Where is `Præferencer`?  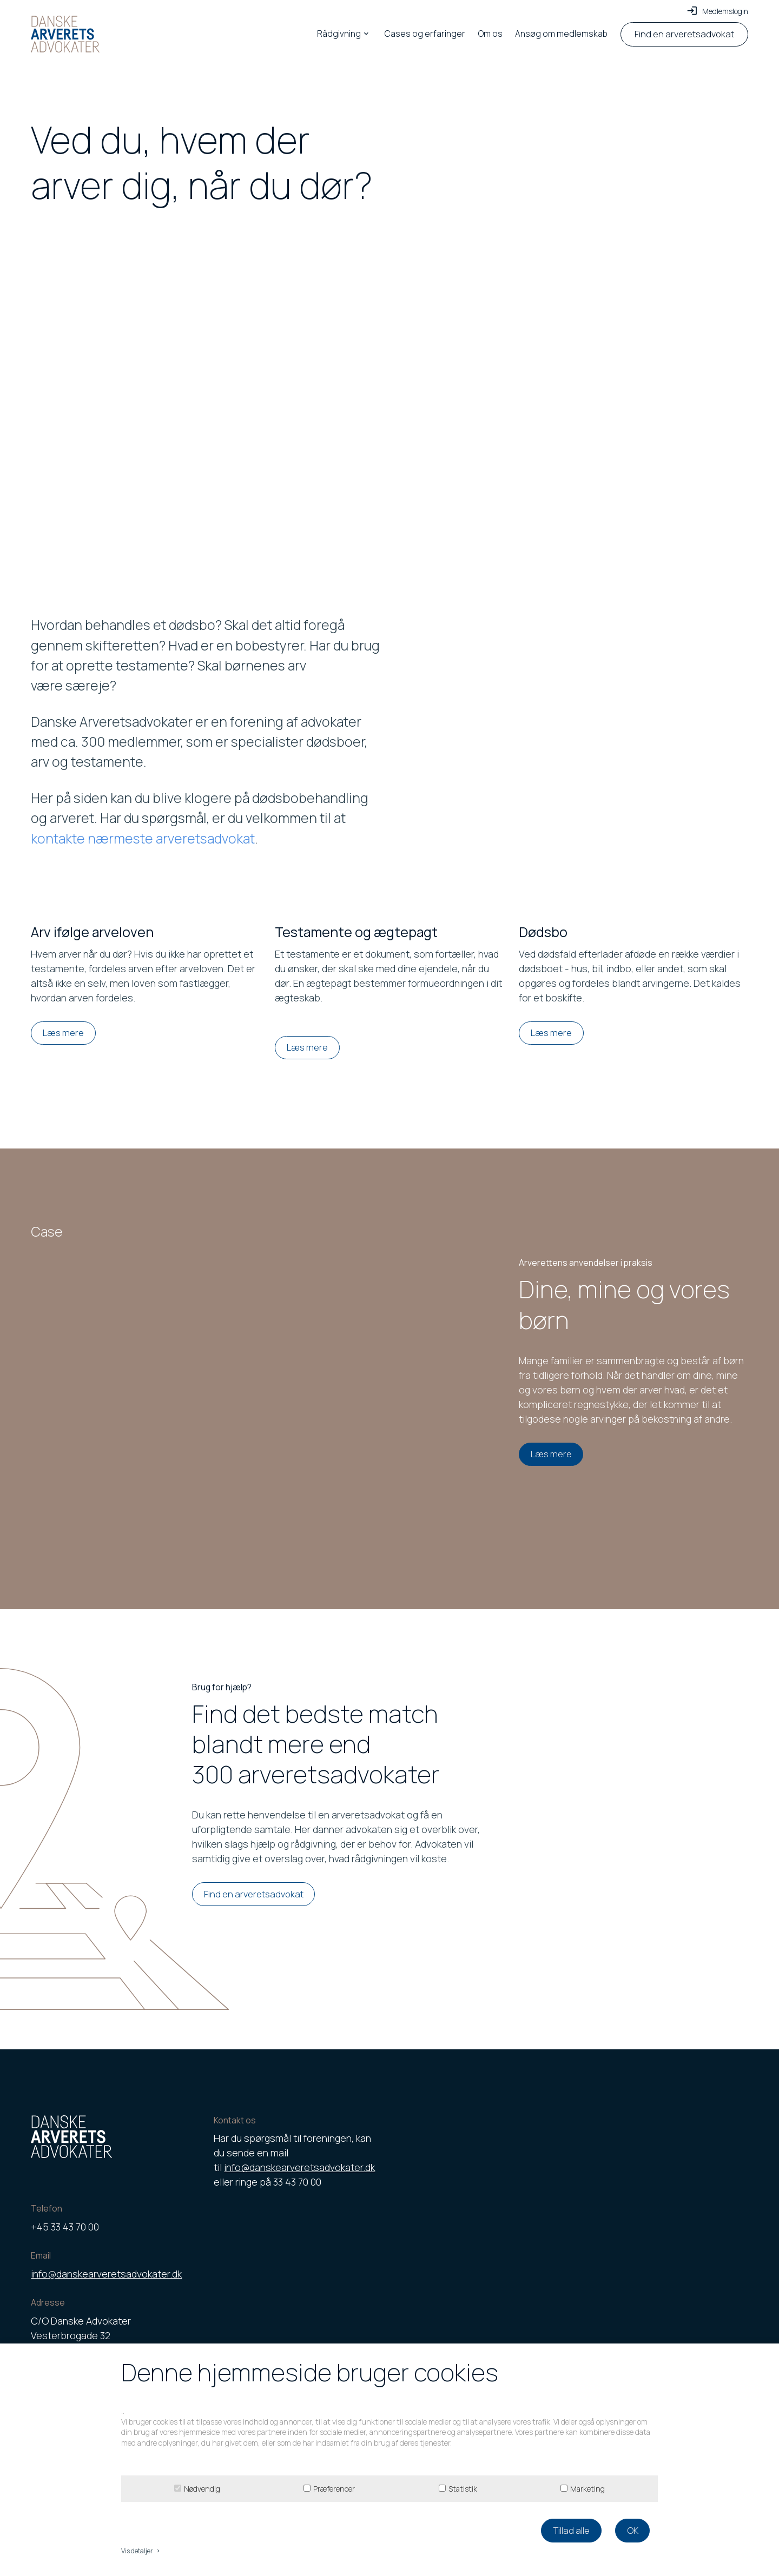
Præferencer is located at coordinates (334, 2489).